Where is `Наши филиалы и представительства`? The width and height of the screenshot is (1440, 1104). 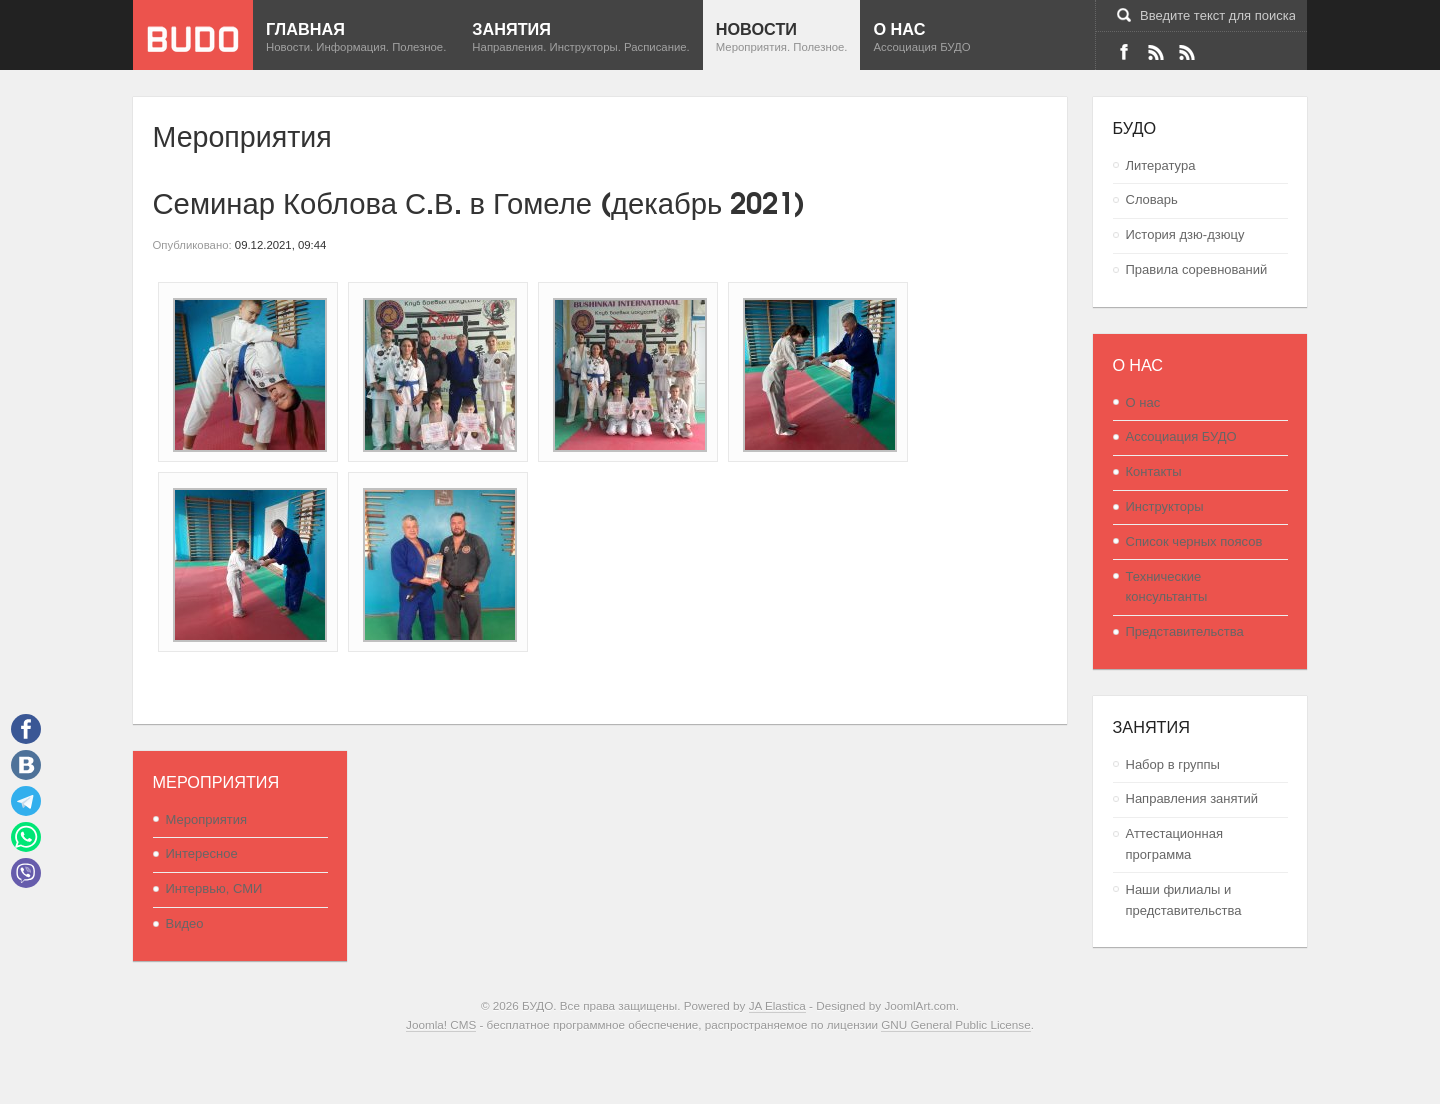 Наши филиалы и представительства is located at coordinates (1184, 900).